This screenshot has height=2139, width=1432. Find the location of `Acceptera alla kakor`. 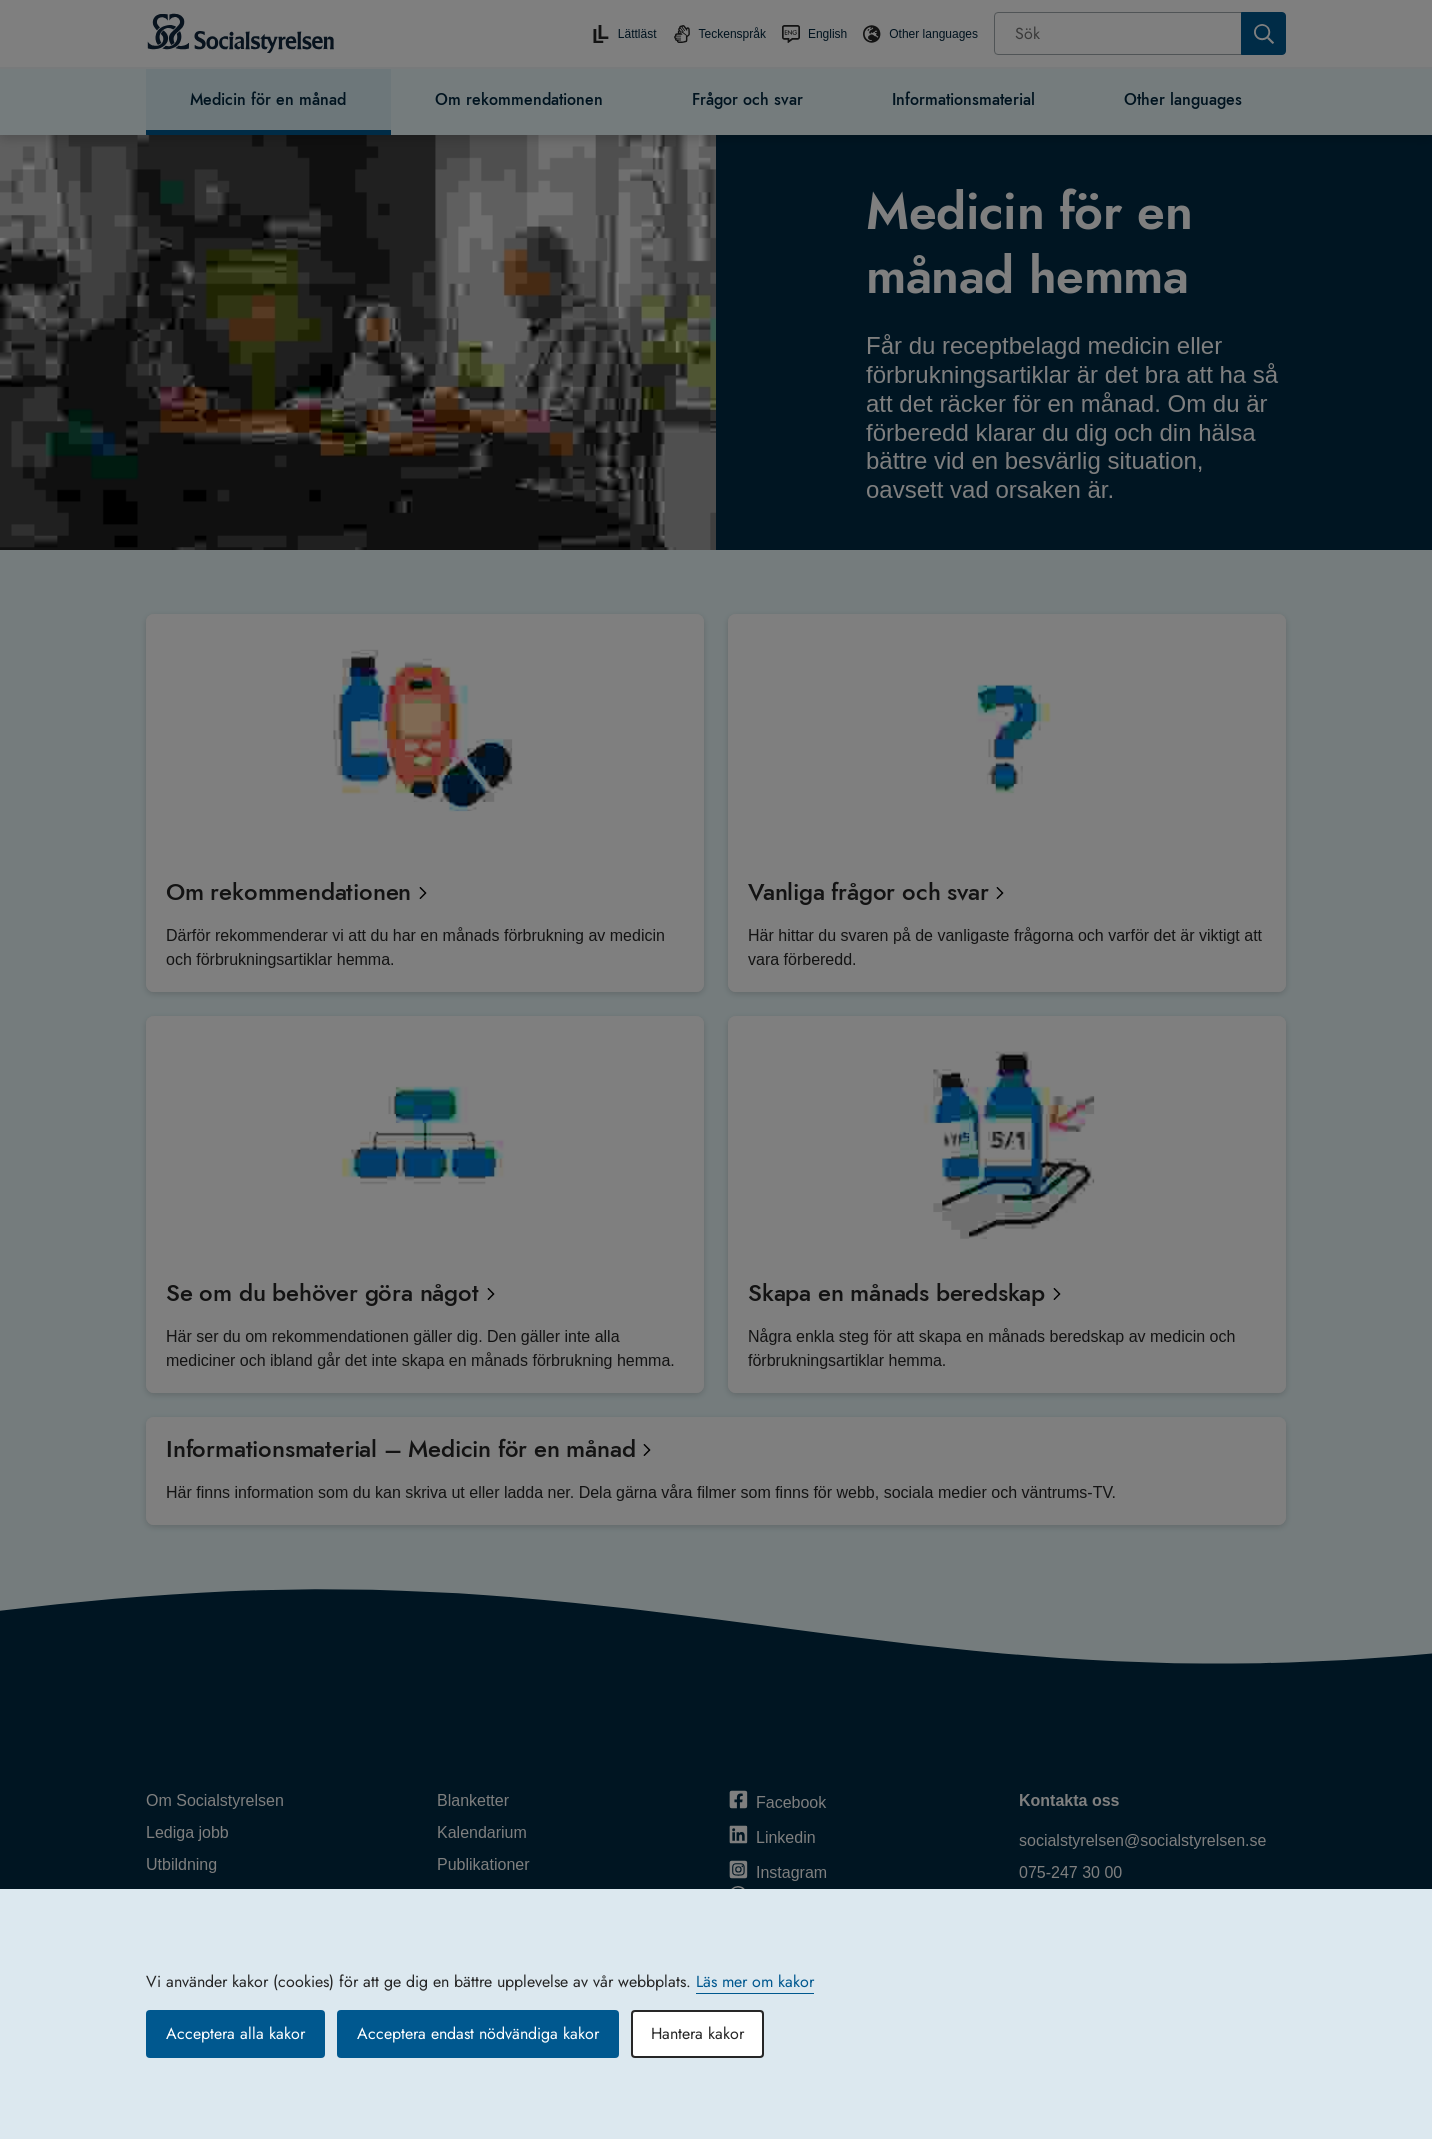

Acceptera alla kakor is located at coordinates (235, 2033).